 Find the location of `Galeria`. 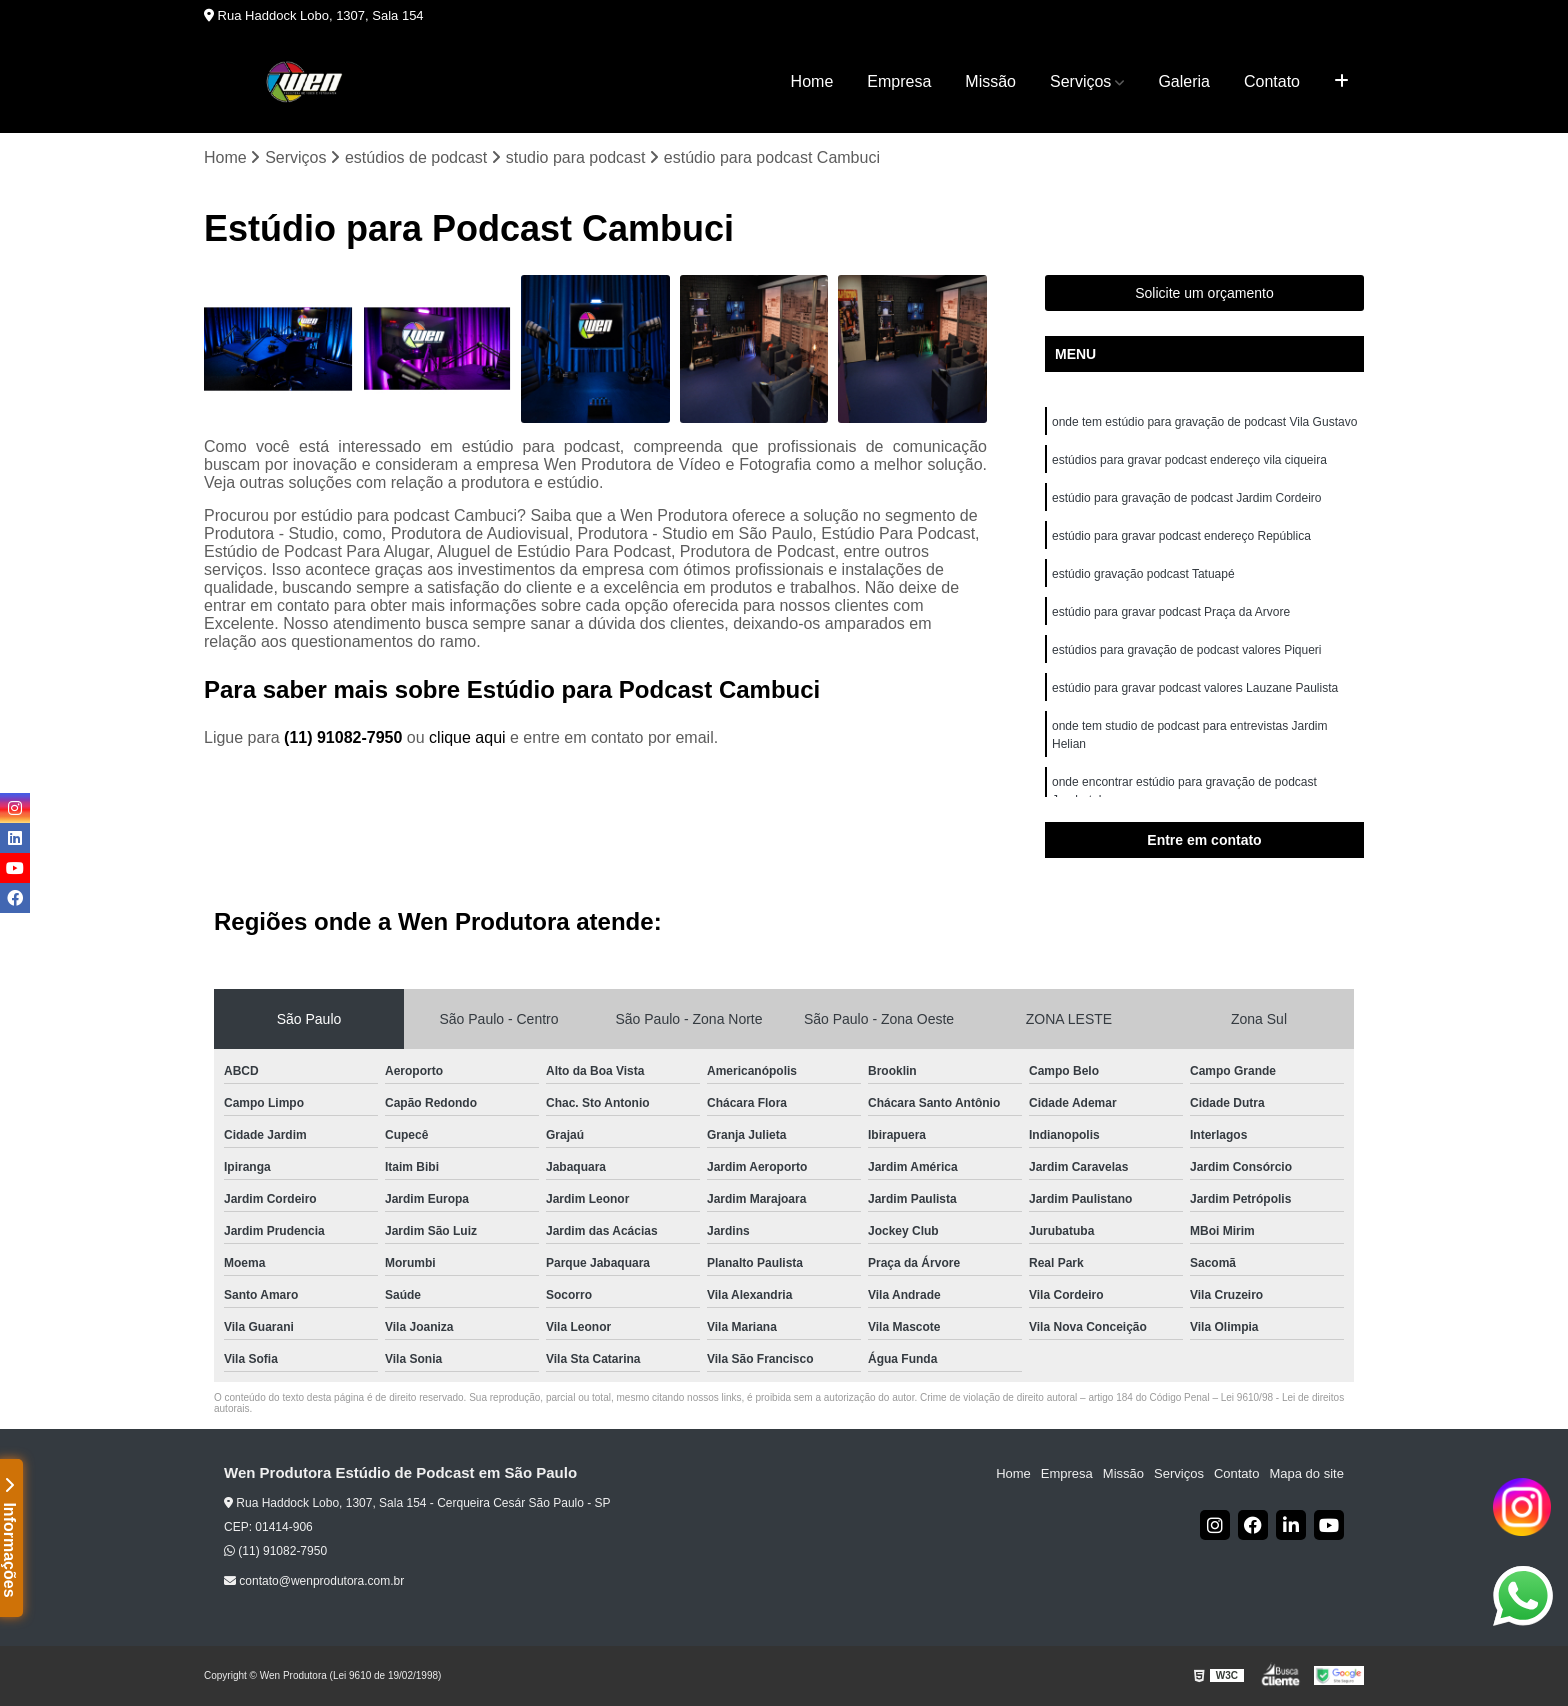

Galeria is located at coordinates (1184, 81).